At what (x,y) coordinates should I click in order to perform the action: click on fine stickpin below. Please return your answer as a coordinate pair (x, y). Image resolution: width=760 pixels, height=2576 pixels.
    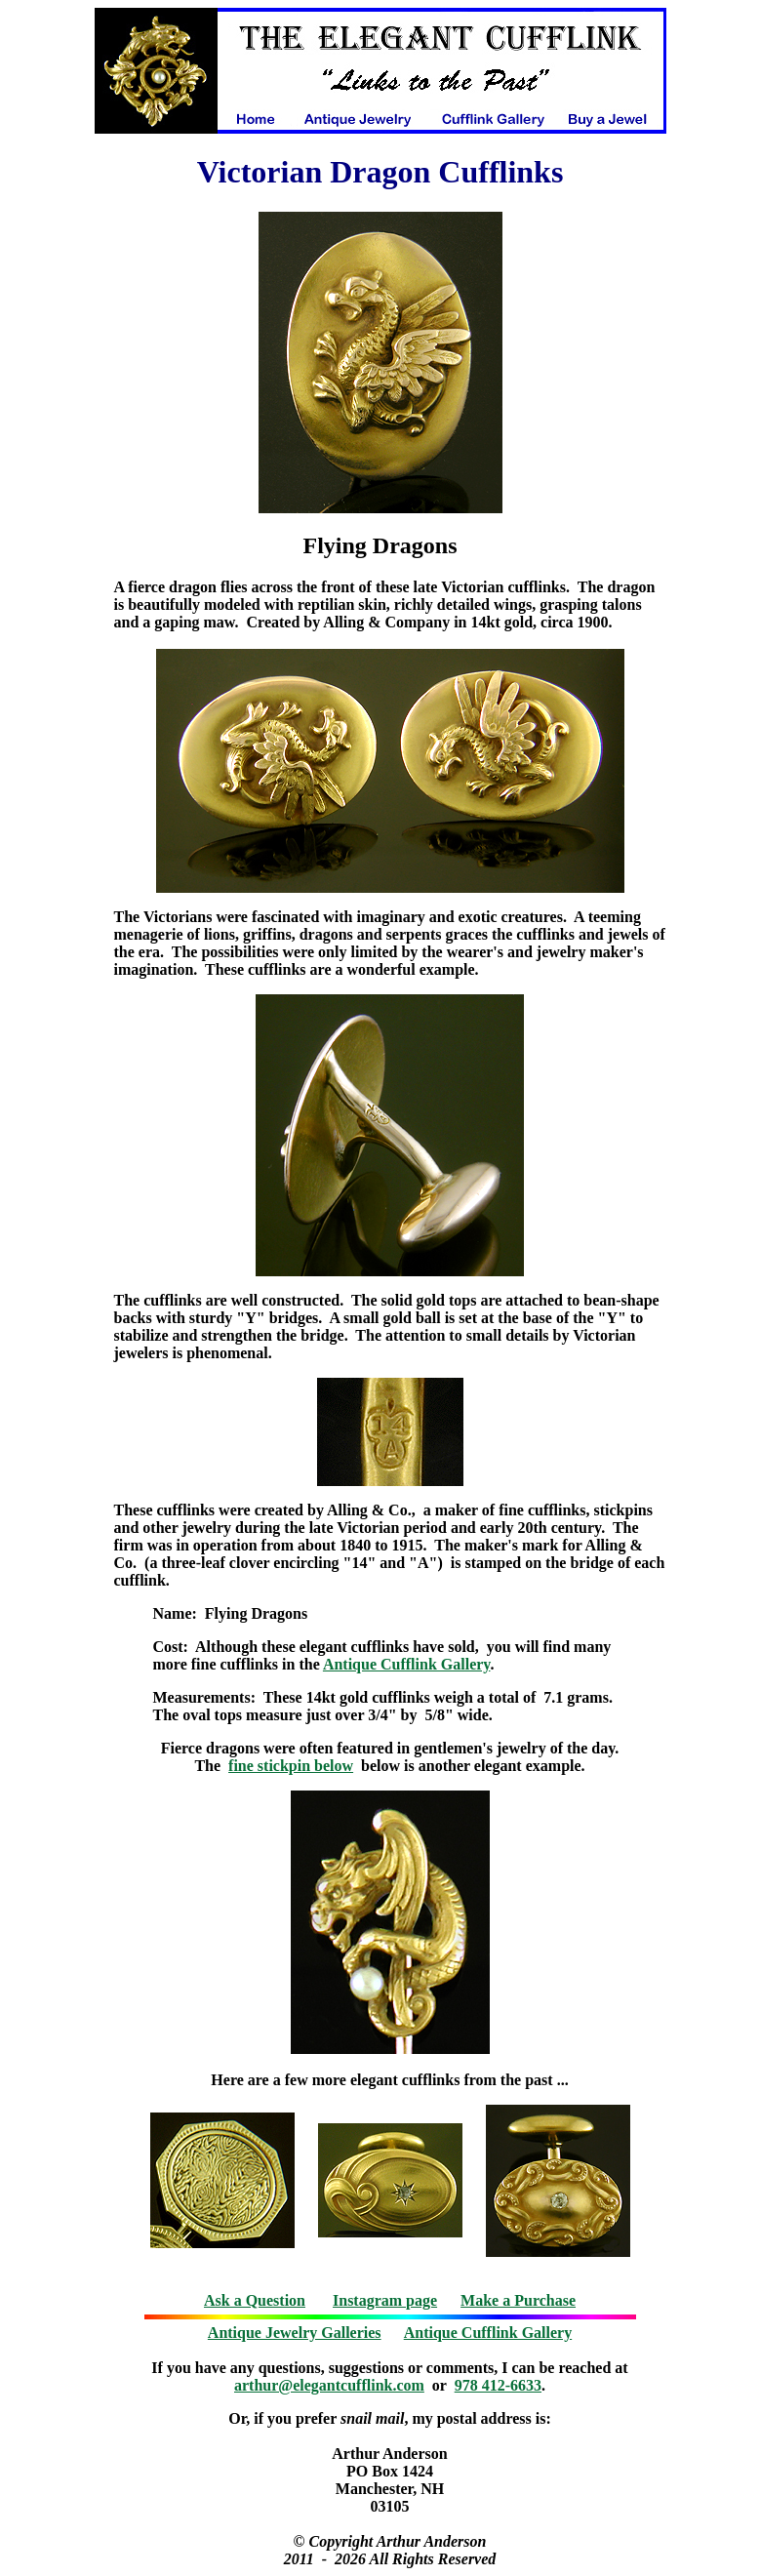
    Looking at the image, I should click on (290, 1765).